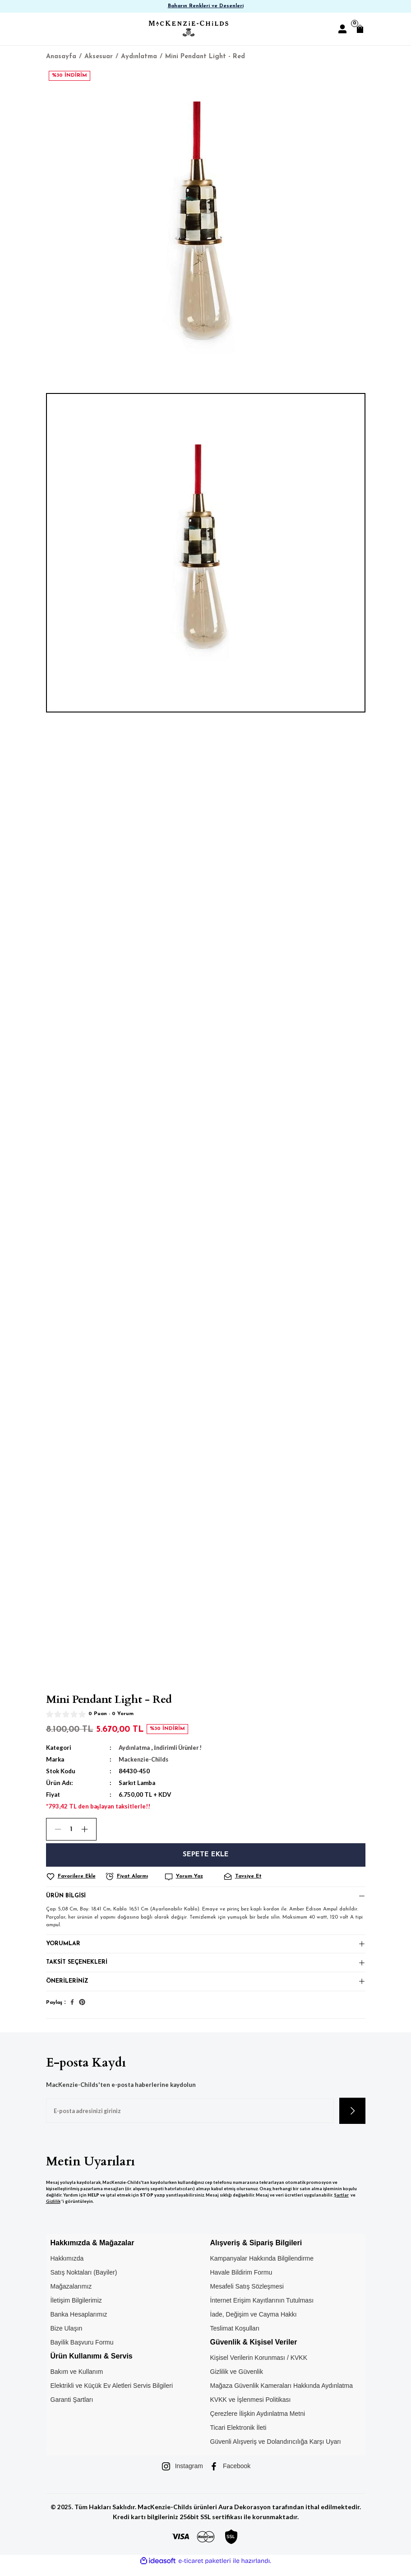 This screenshot has width=411, height=2576. I want to click on [Quantity], so click(71, 1829).